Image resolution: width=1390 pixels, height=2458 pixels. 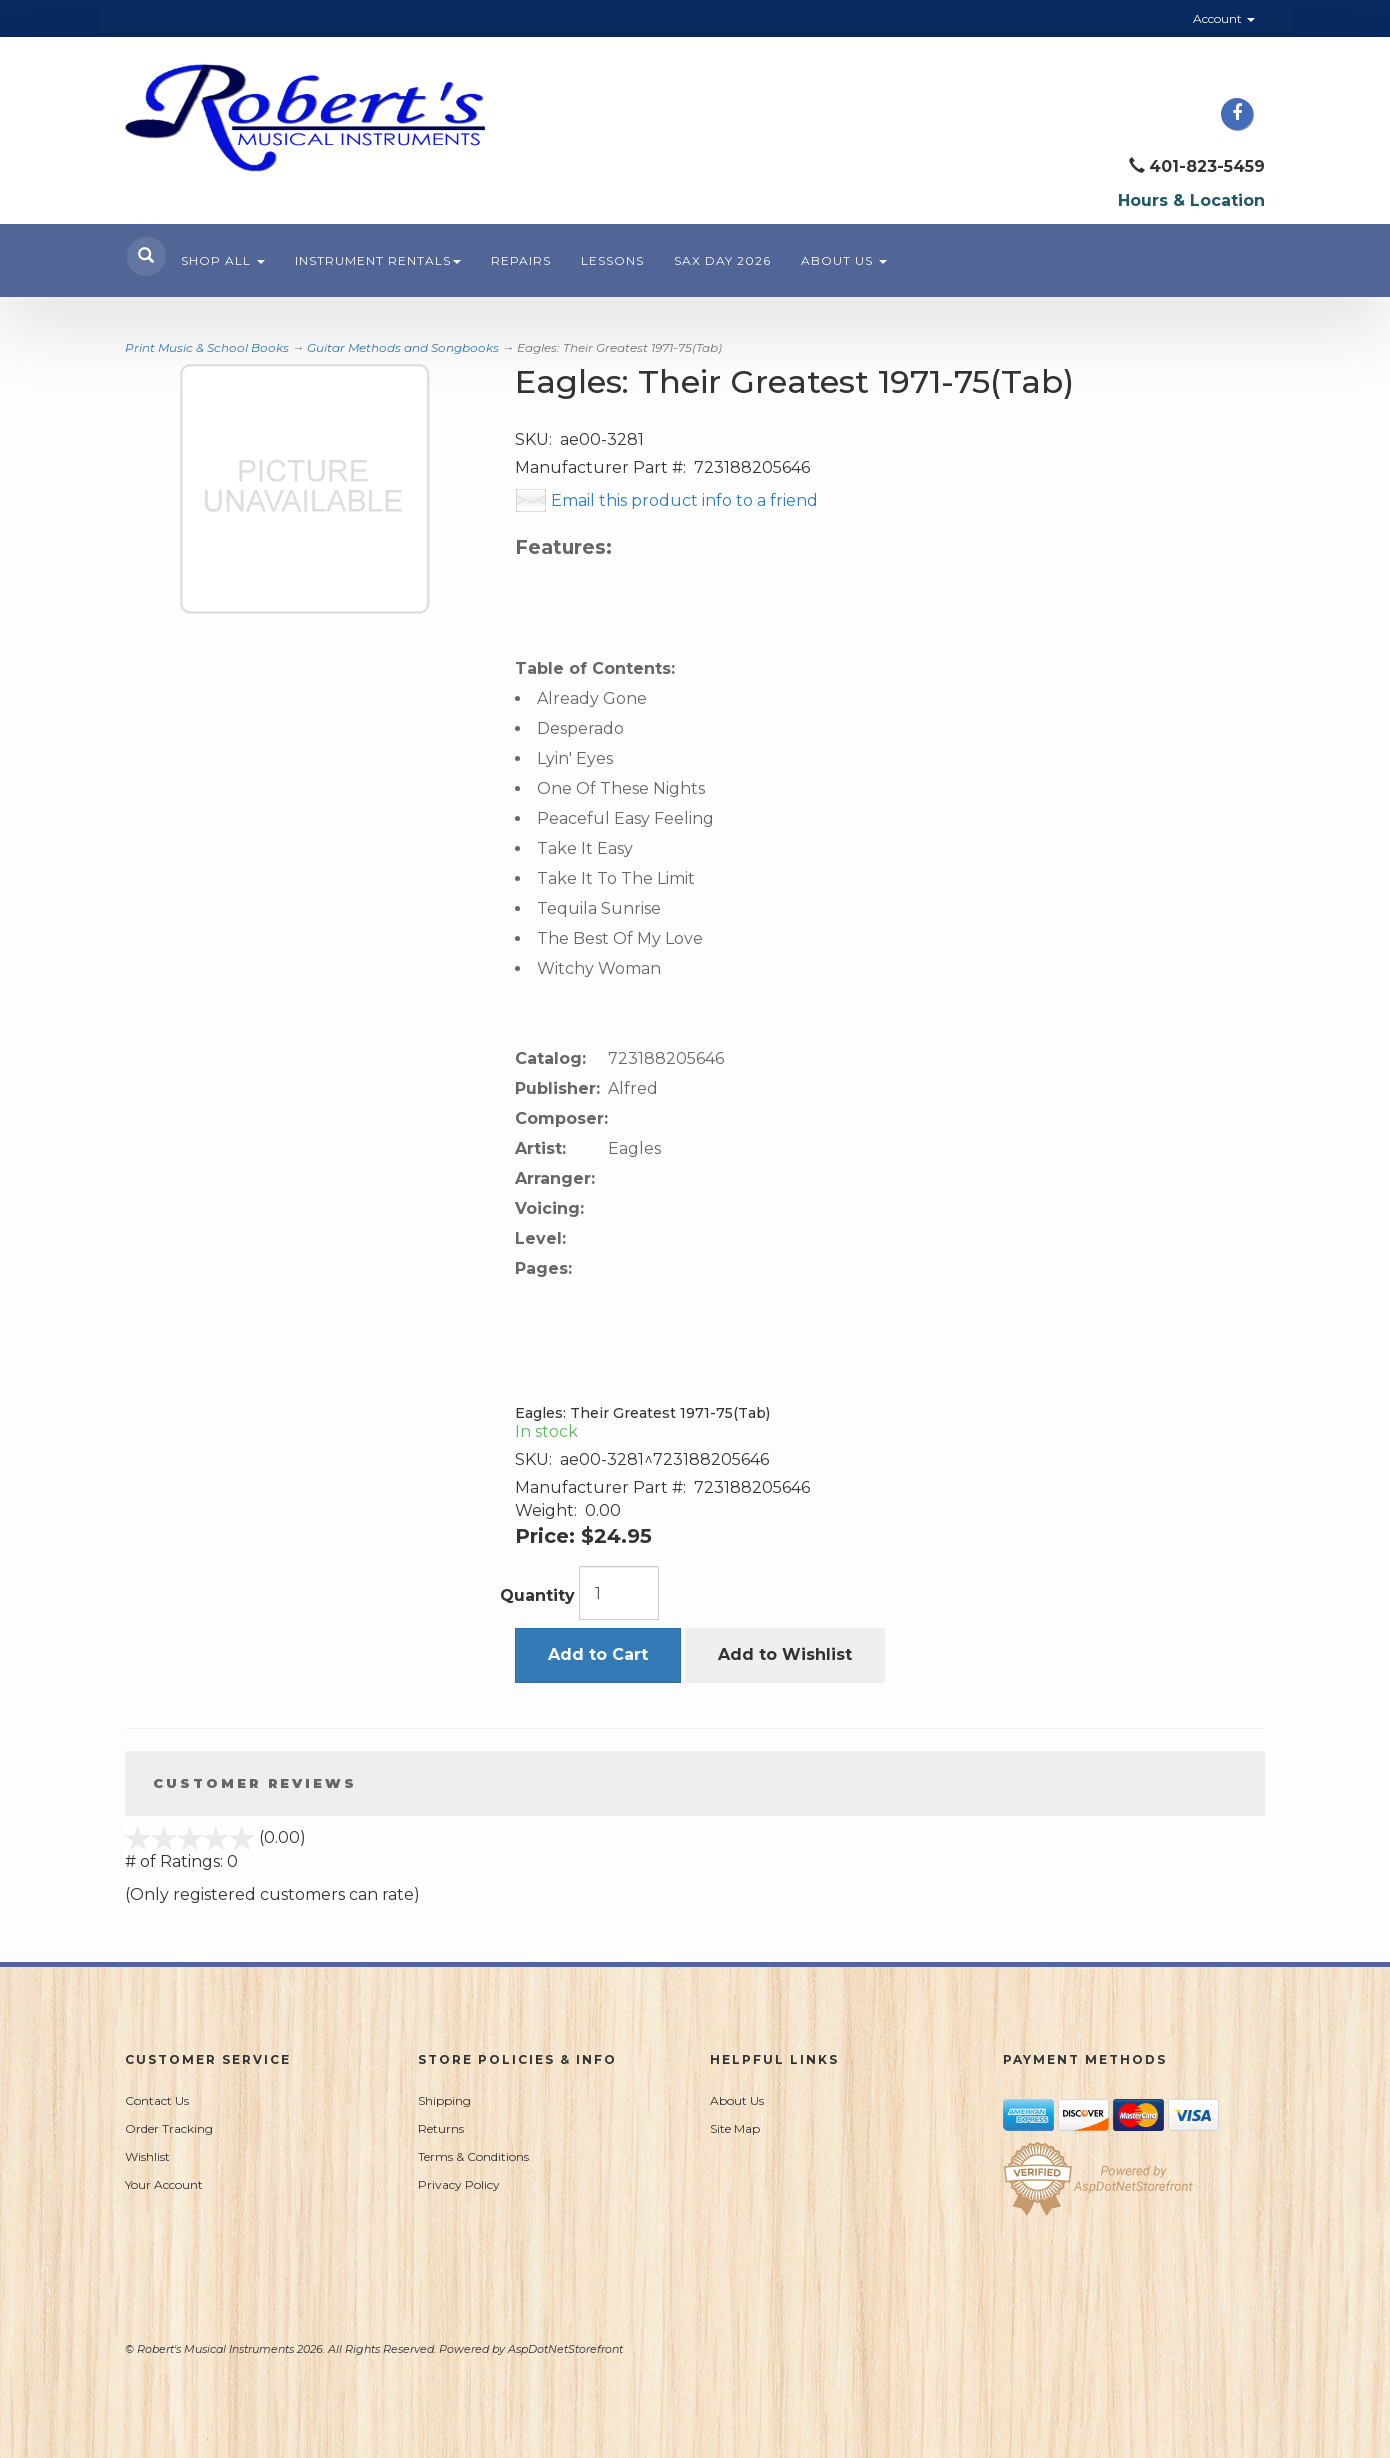 What do you see at coordinates (444, 2100) in the screenshot?
I see `Shipping` at bounding box center [444, 2100].